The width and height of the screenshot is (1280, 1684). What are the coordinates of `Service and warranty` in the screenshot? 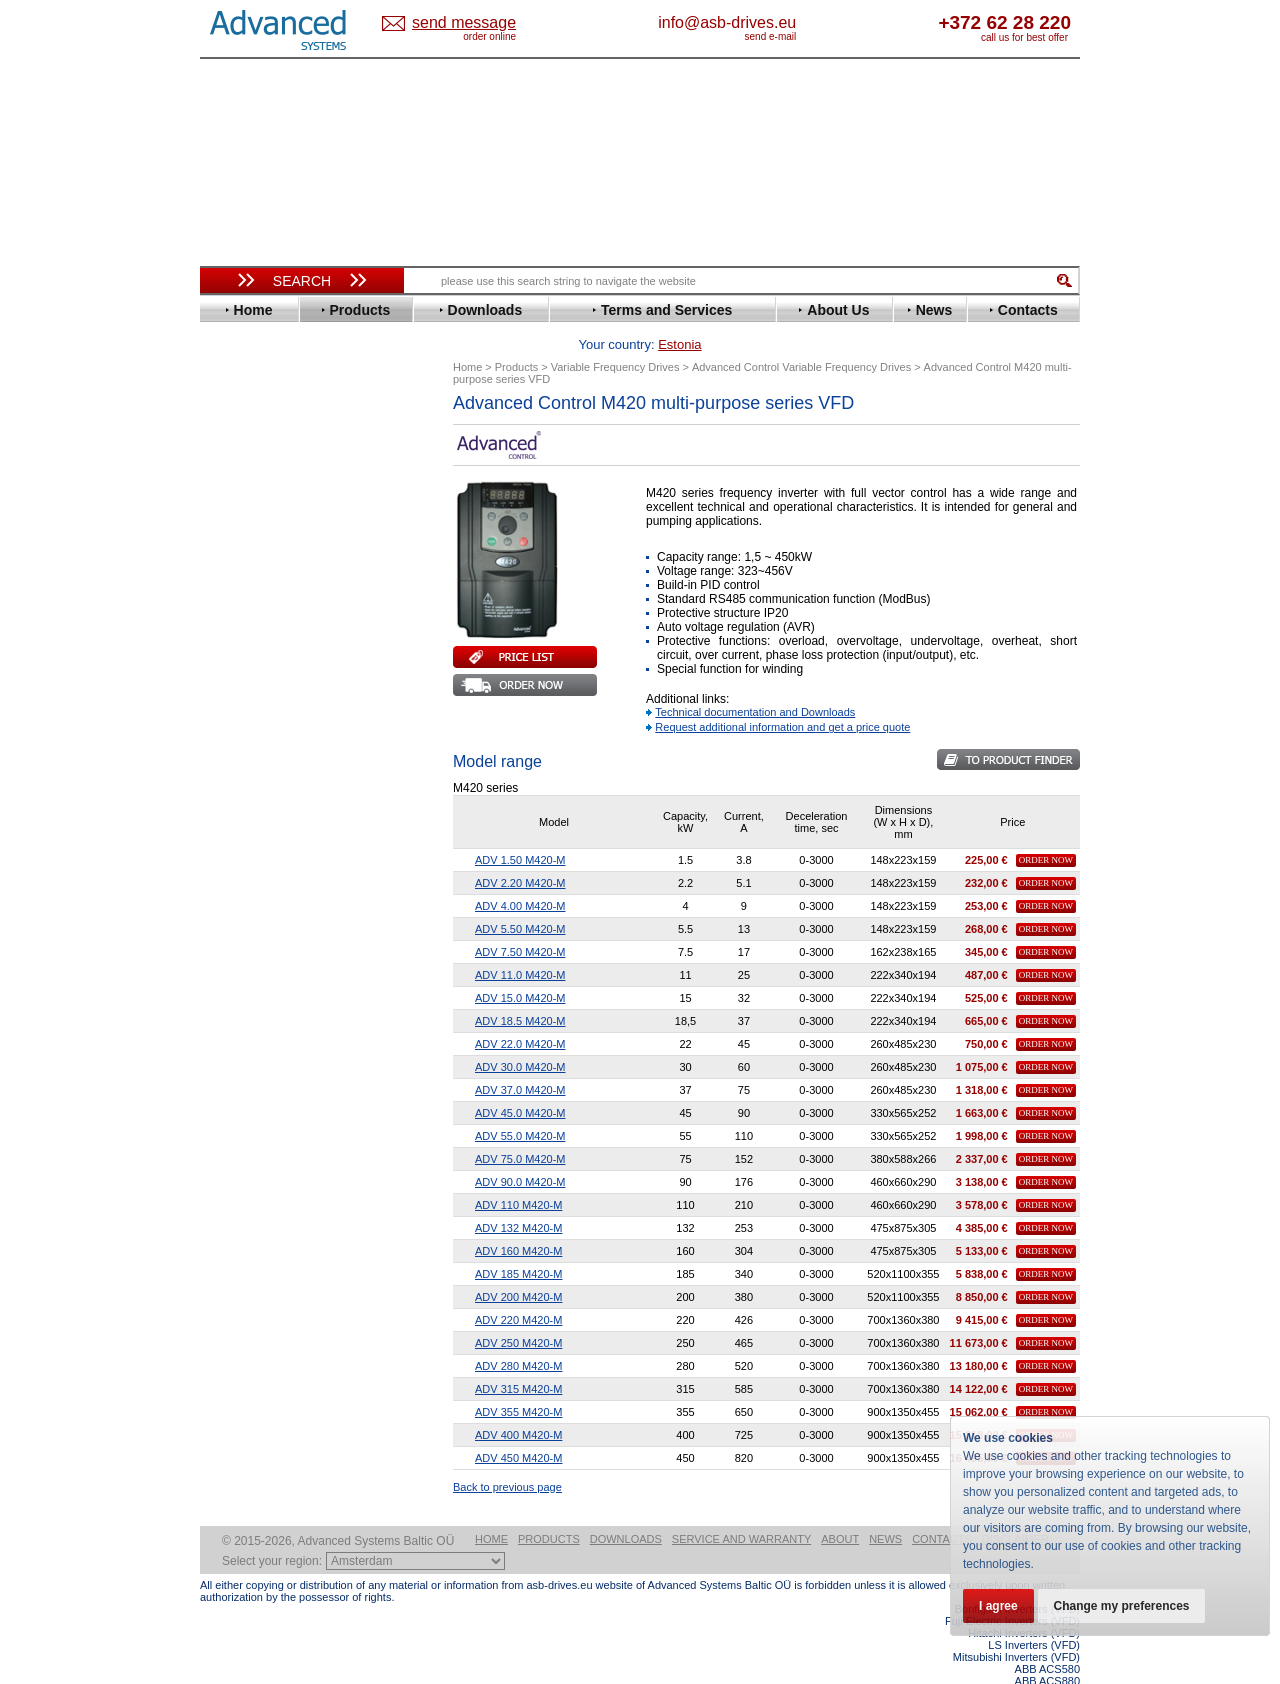 It's located at (741, 1536).